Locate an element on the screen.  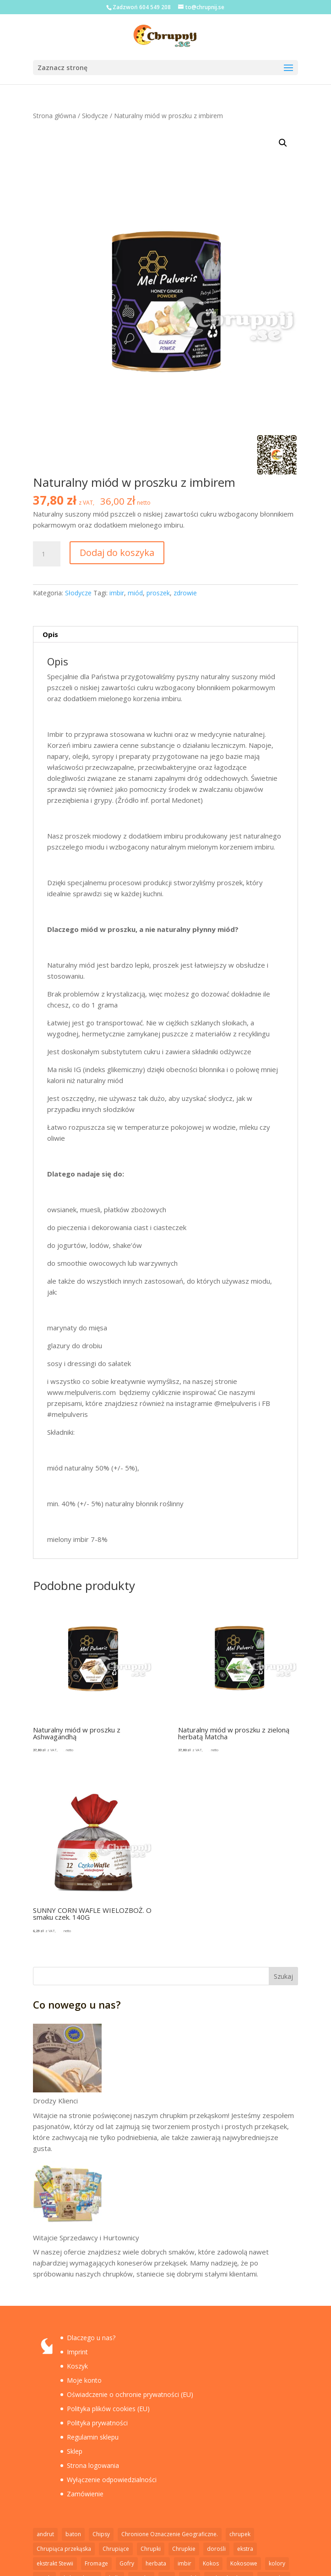
dorośli [dorośli (1 element)] is located at coordinates (216, 2549).